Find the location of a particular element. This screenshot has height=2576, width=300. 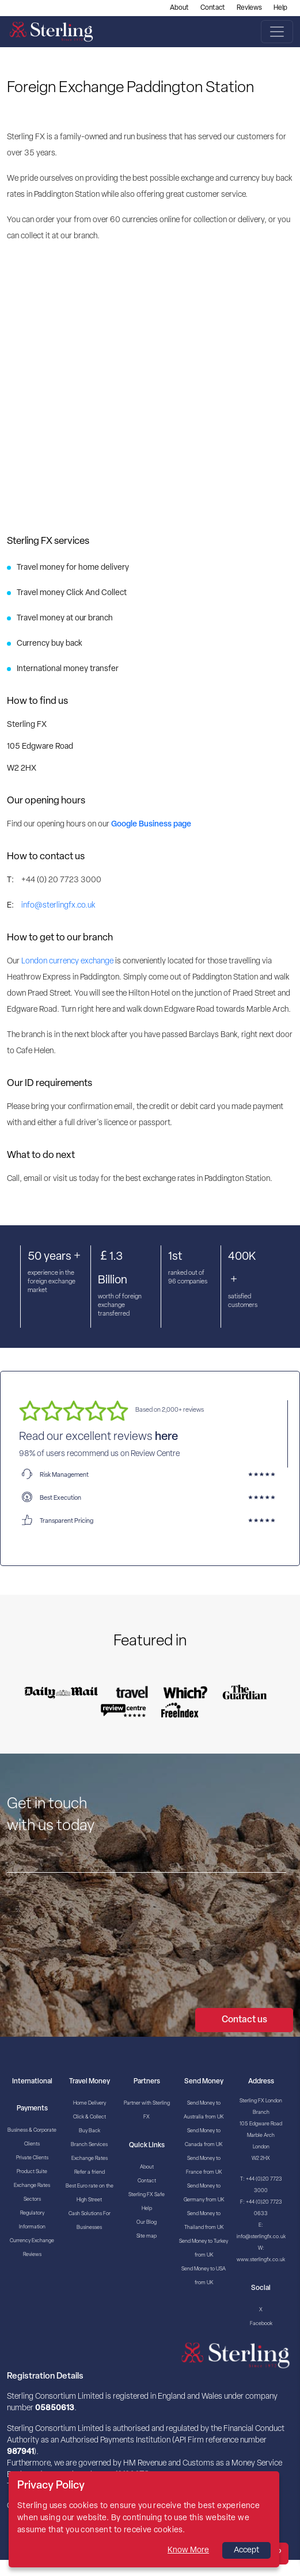

London currency exchange is located at coordinates (67, 961).